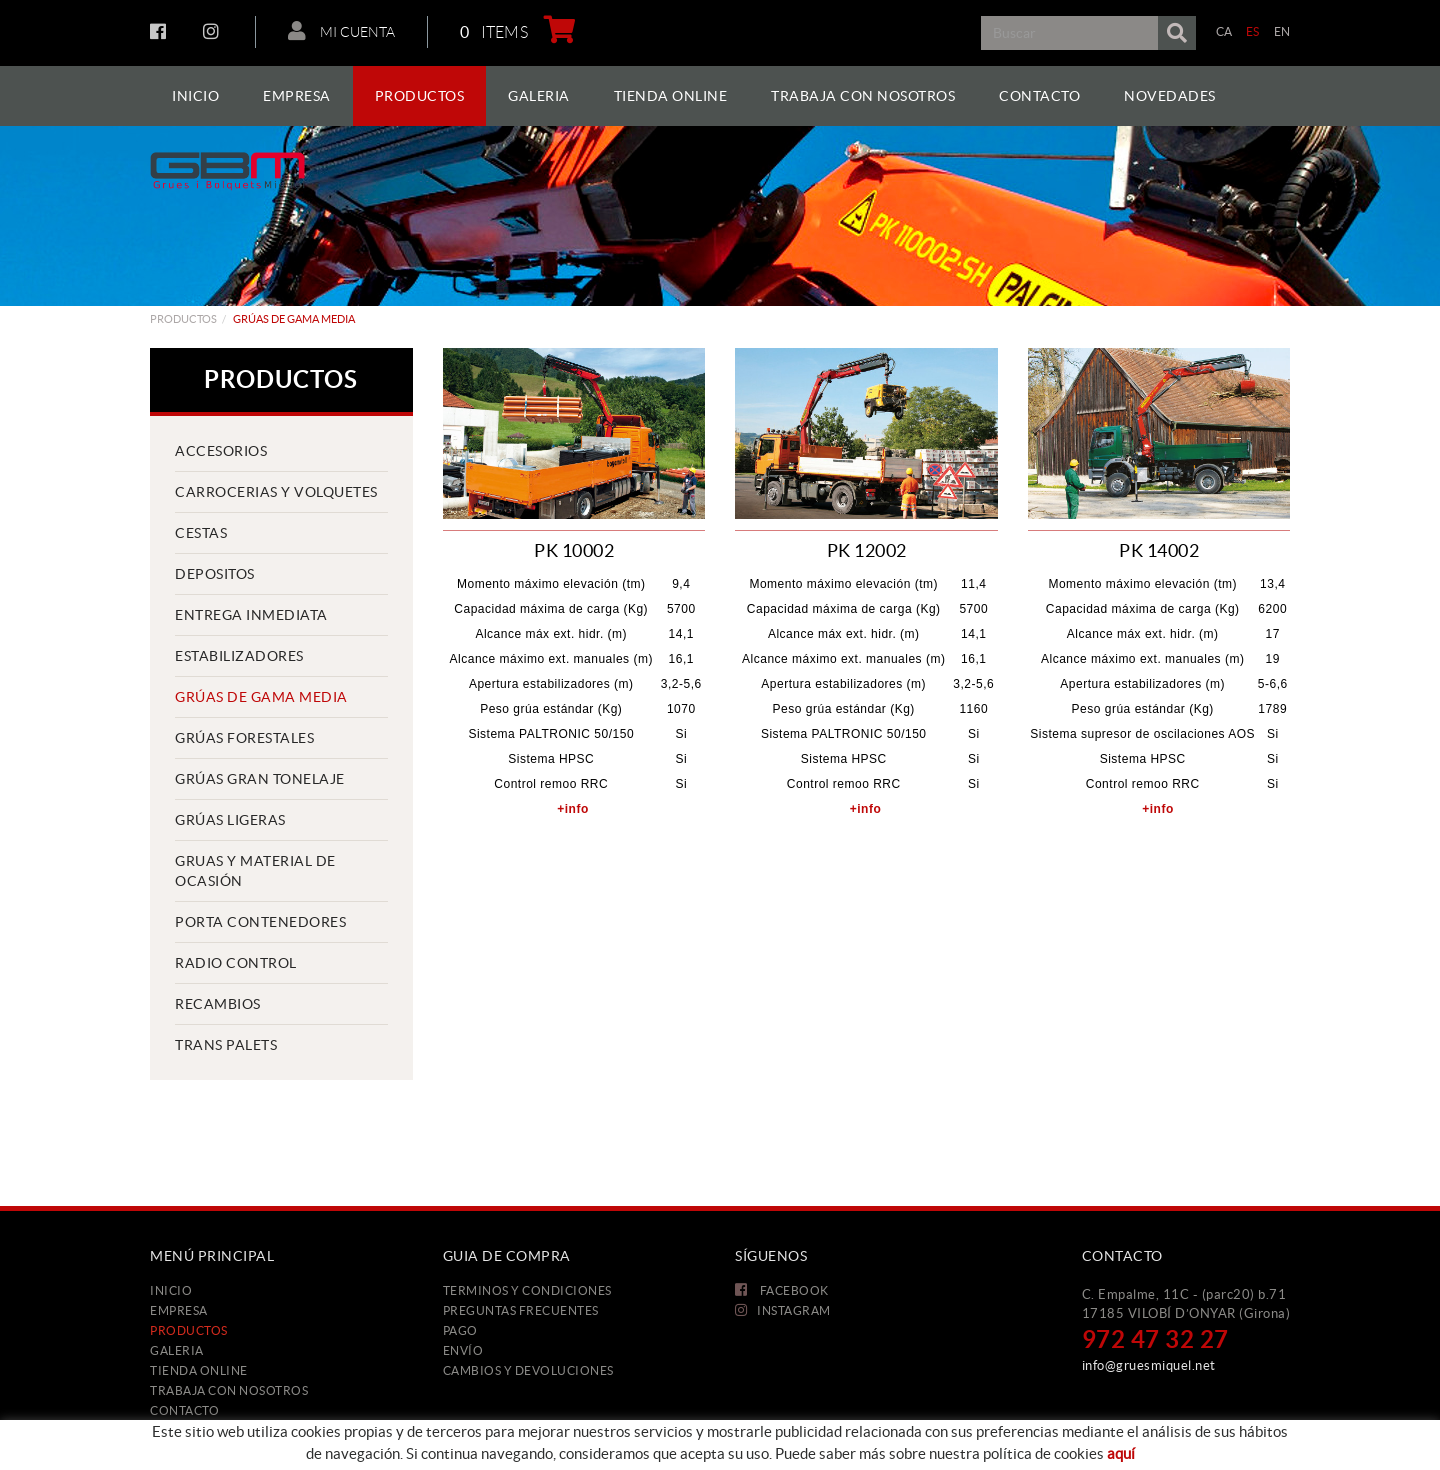 The image size is (1440, 1470). Describe the element at coordinates (276, 492) in the screenshot. I see `Carrocerias y volquetes` at that location.